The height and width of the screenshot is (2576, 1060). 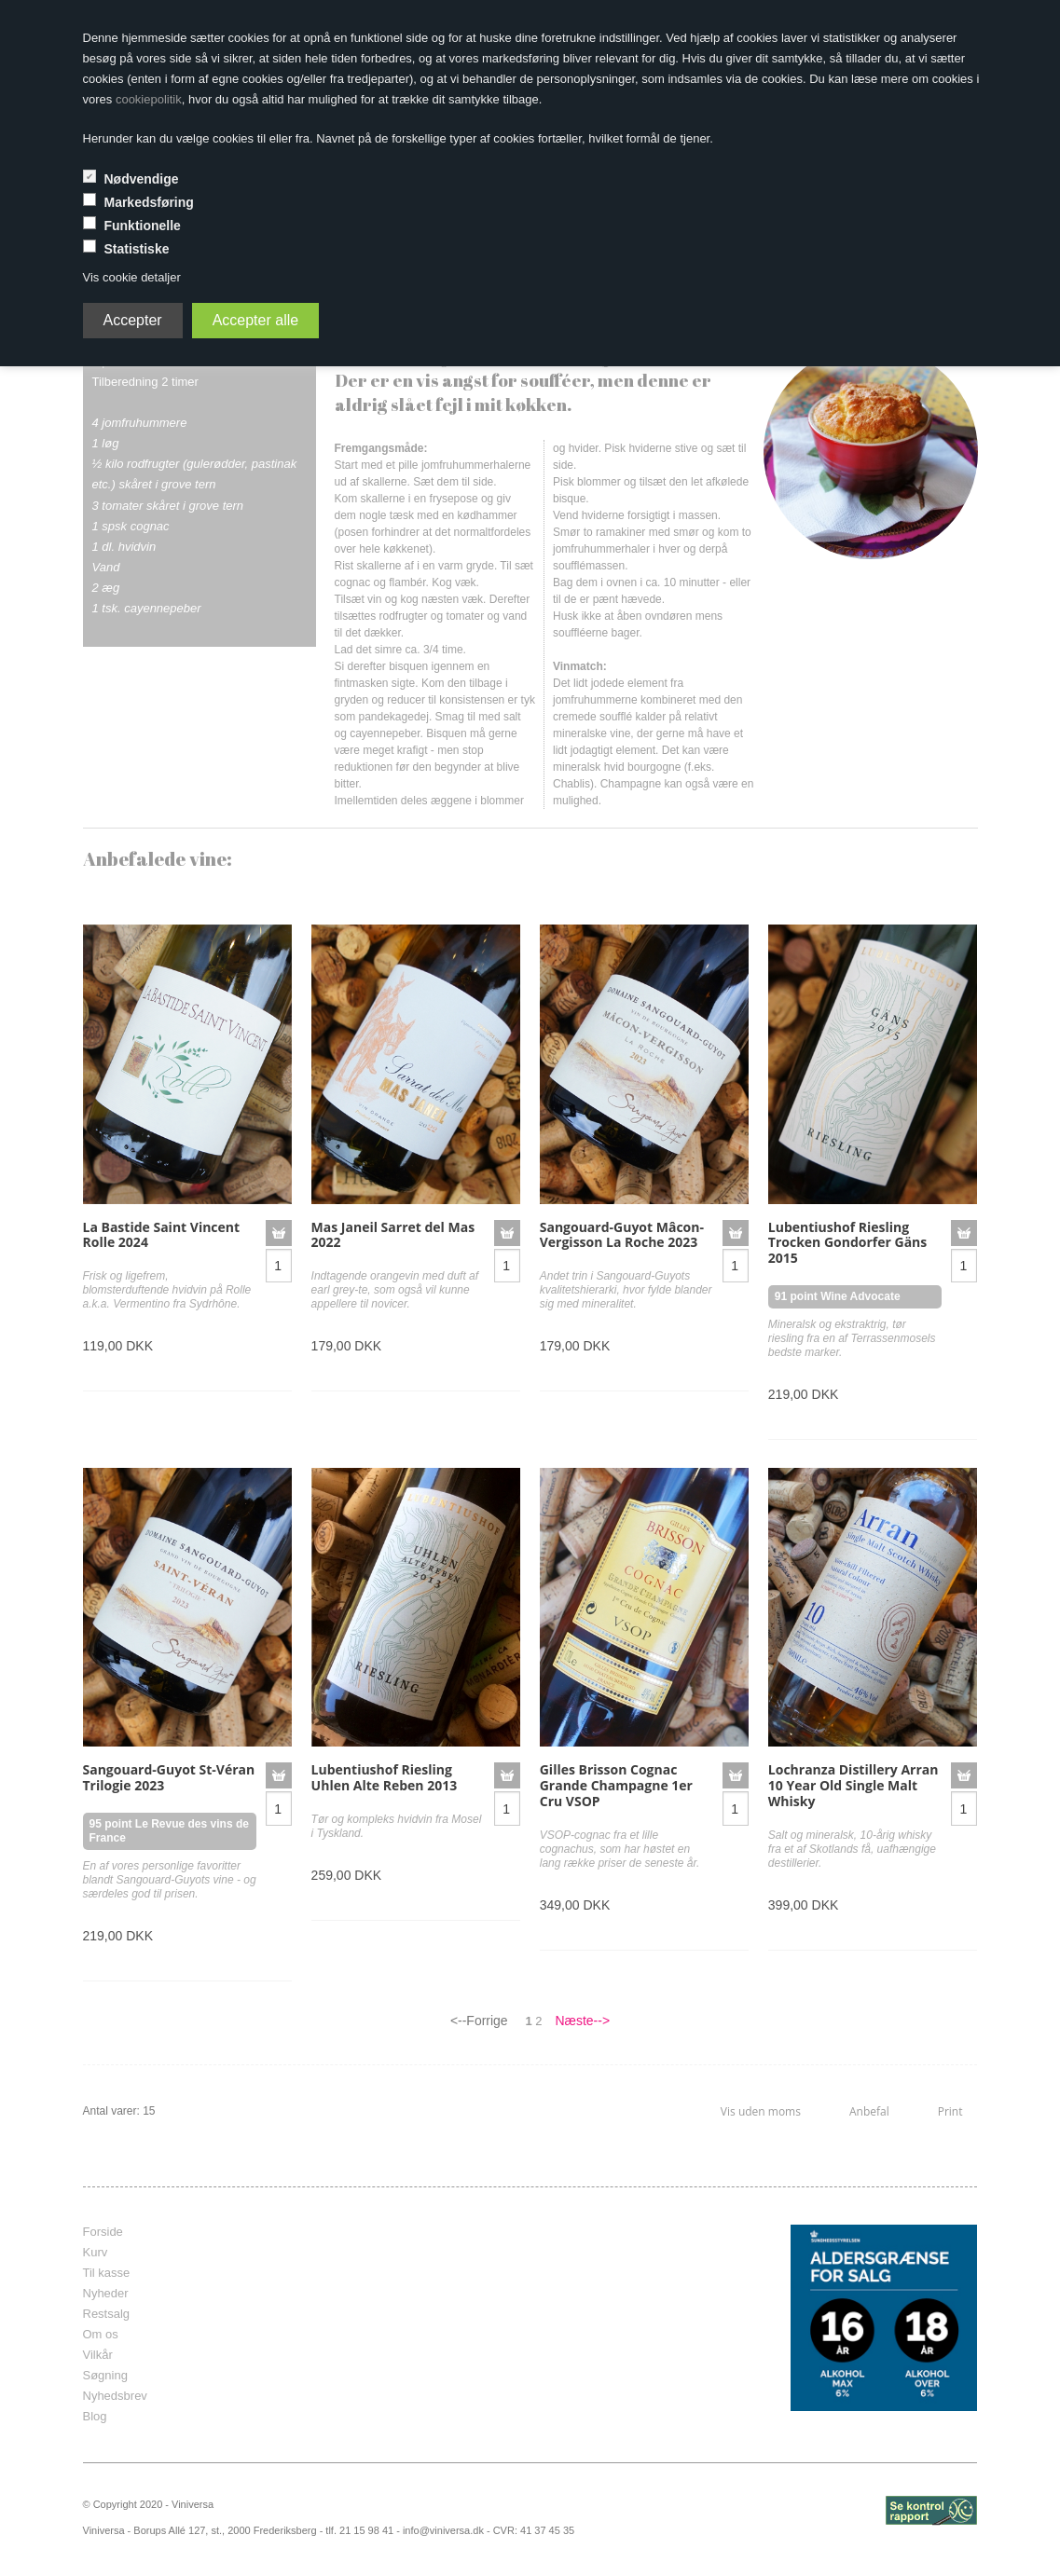 What do you see at coordinates (169, 1777) in the screenshot?
I see `Sangouard-Guyot St-Véran Trilogie 2023` at bounding box center [169, 1777].